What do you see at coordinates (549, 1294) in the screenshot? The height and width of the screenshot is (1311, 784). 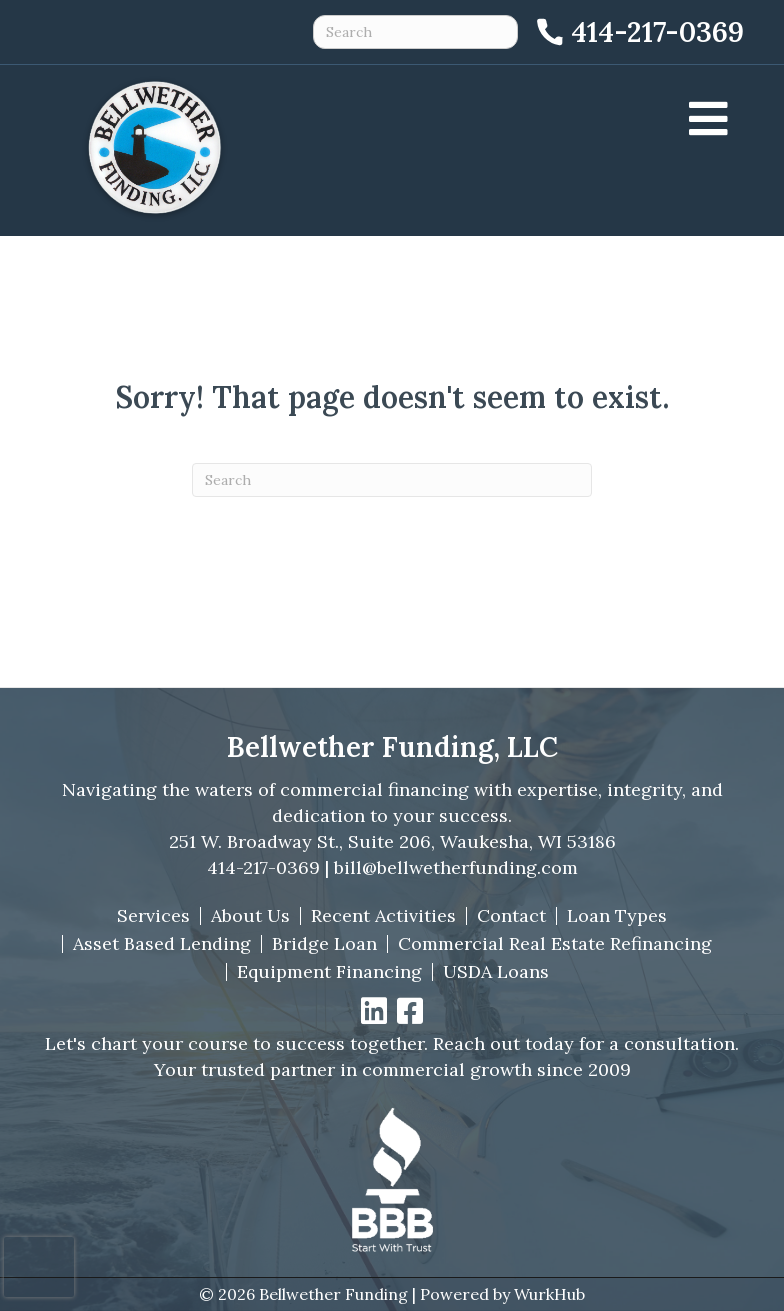 I see `WurkHub` at bounding box center [549, 1294].